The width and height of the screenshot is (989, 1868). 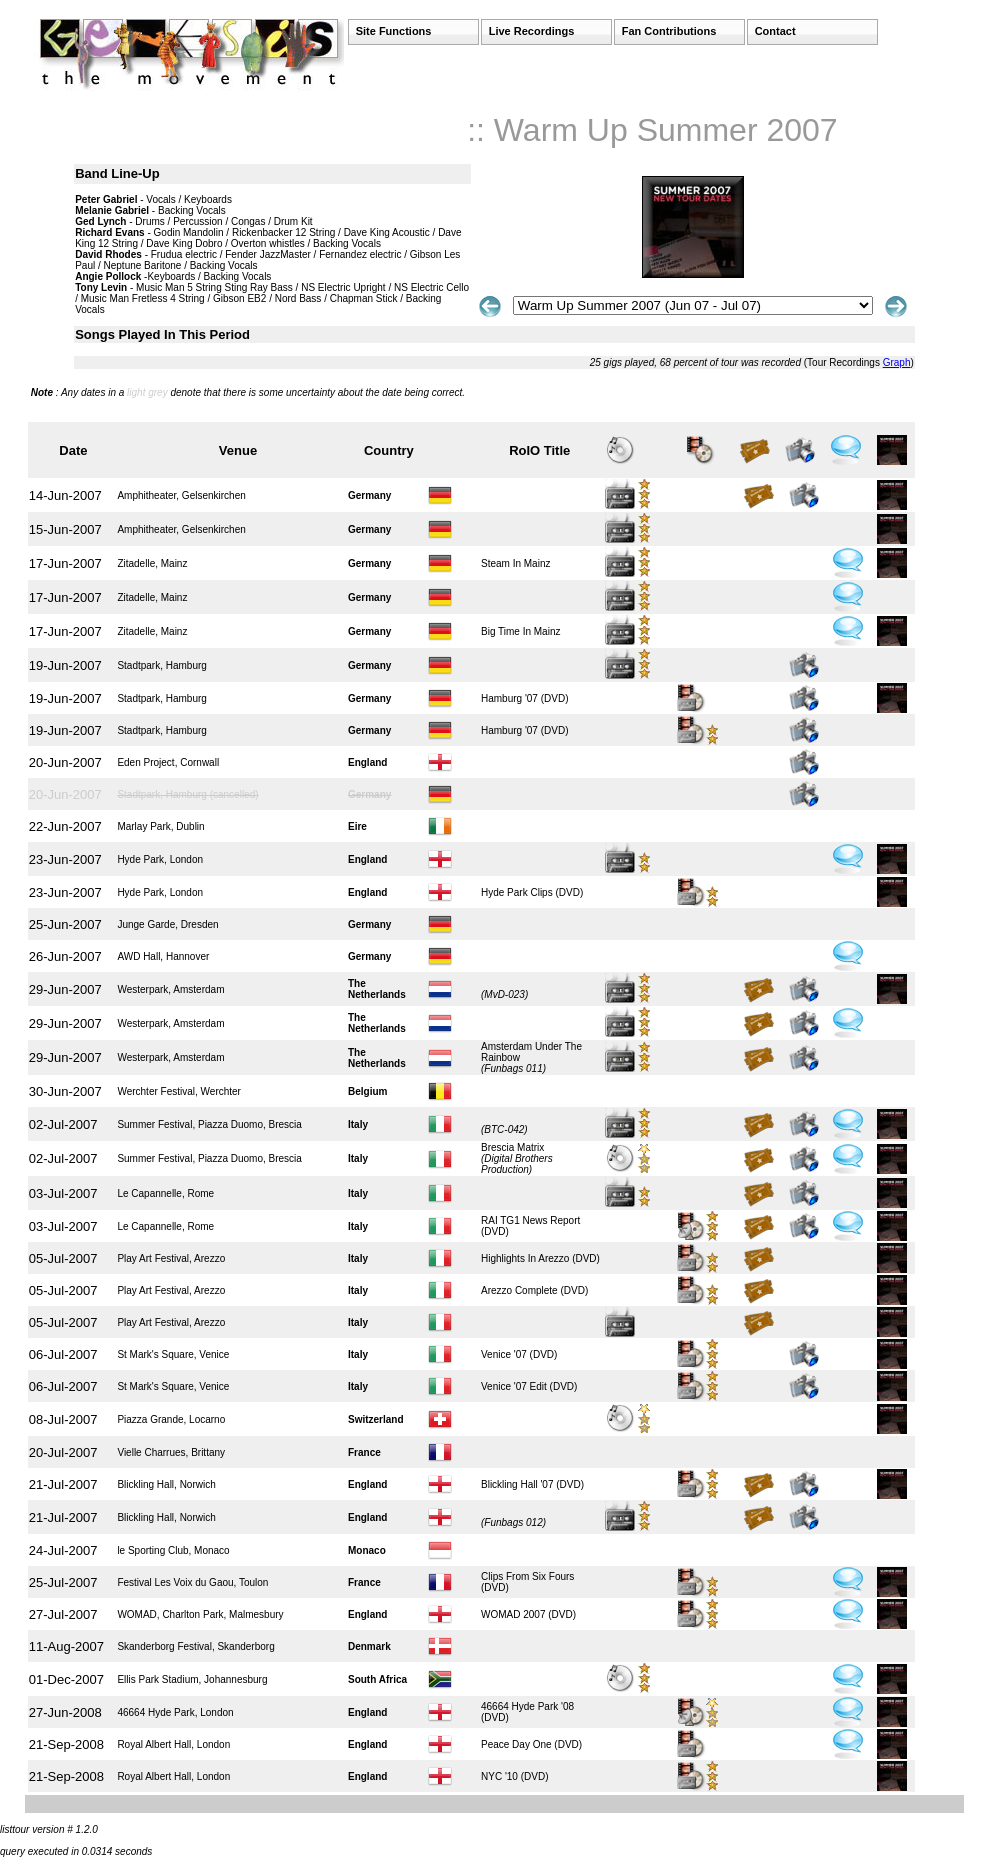 What do you see at coordinates (775, 31) in the screenshot?
I see `Contact` at bounding box center [775, 31].